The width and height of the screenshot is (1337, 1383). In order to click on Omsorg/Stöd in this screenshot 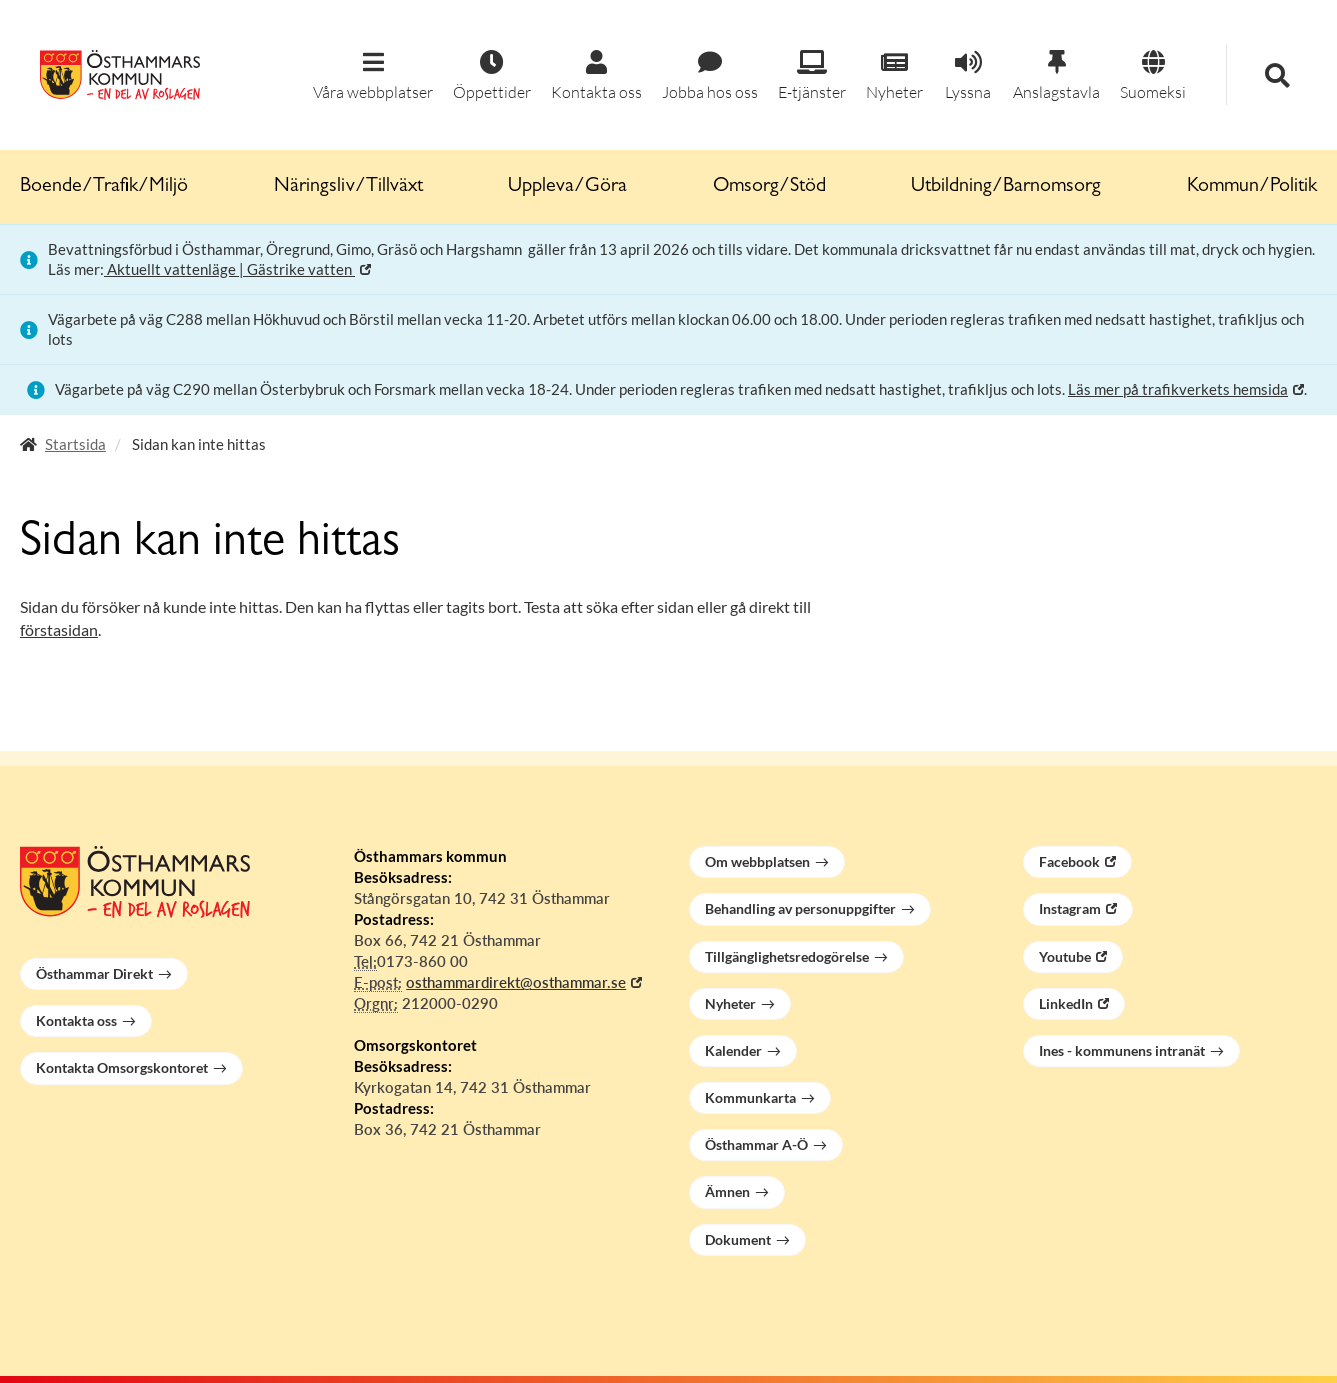, I will do `click(769, 187)`.